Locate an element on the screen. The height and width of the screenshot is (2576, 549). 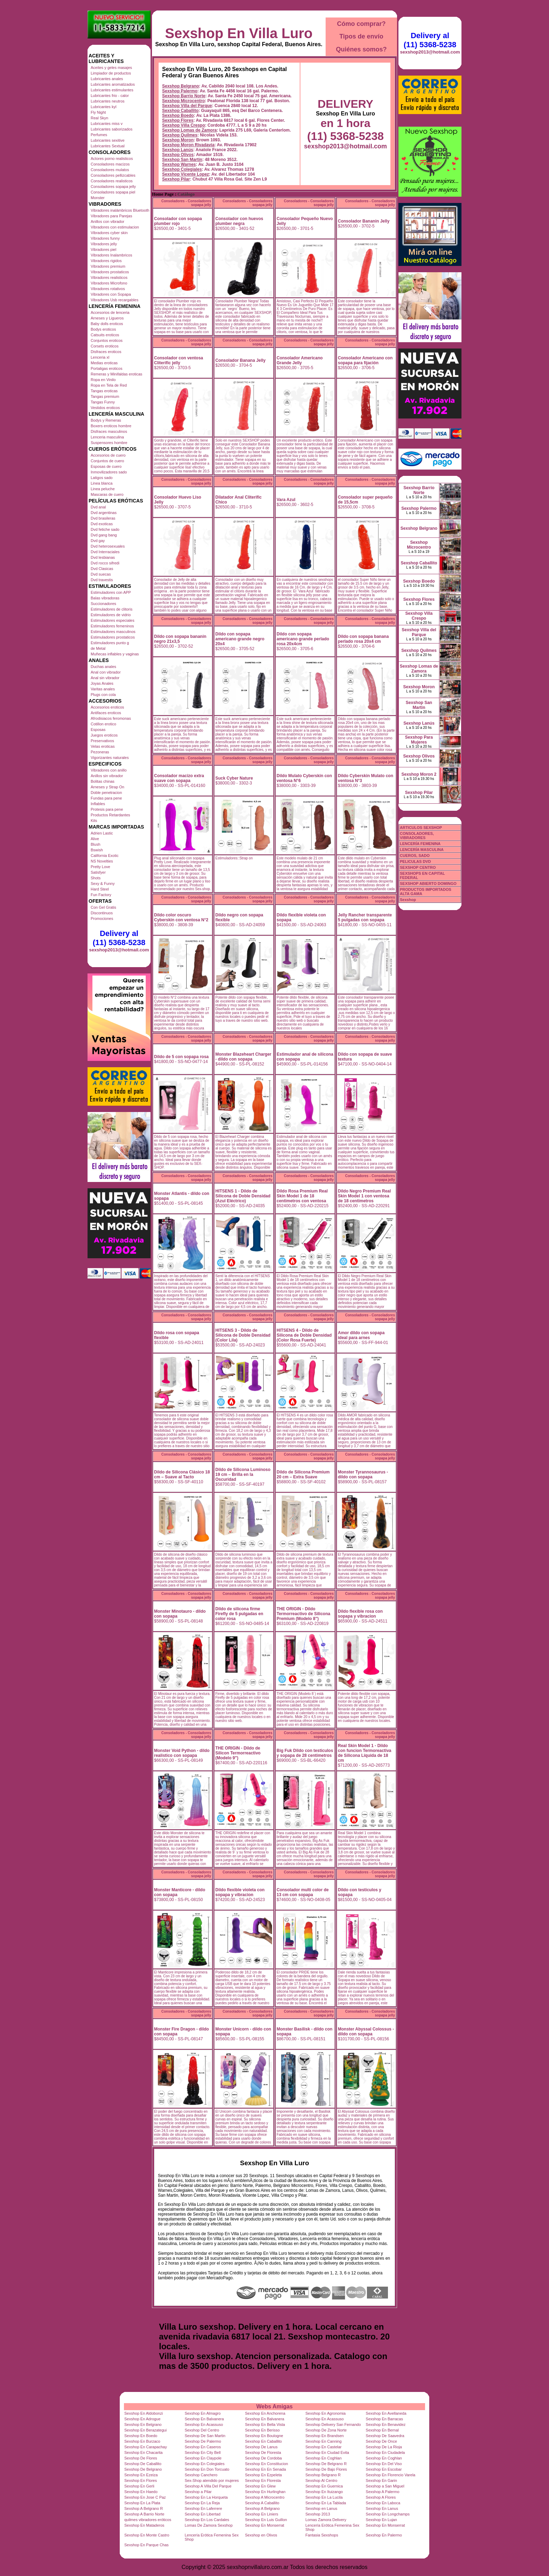
Dvd exoticas is located at coordinates (102, 524).